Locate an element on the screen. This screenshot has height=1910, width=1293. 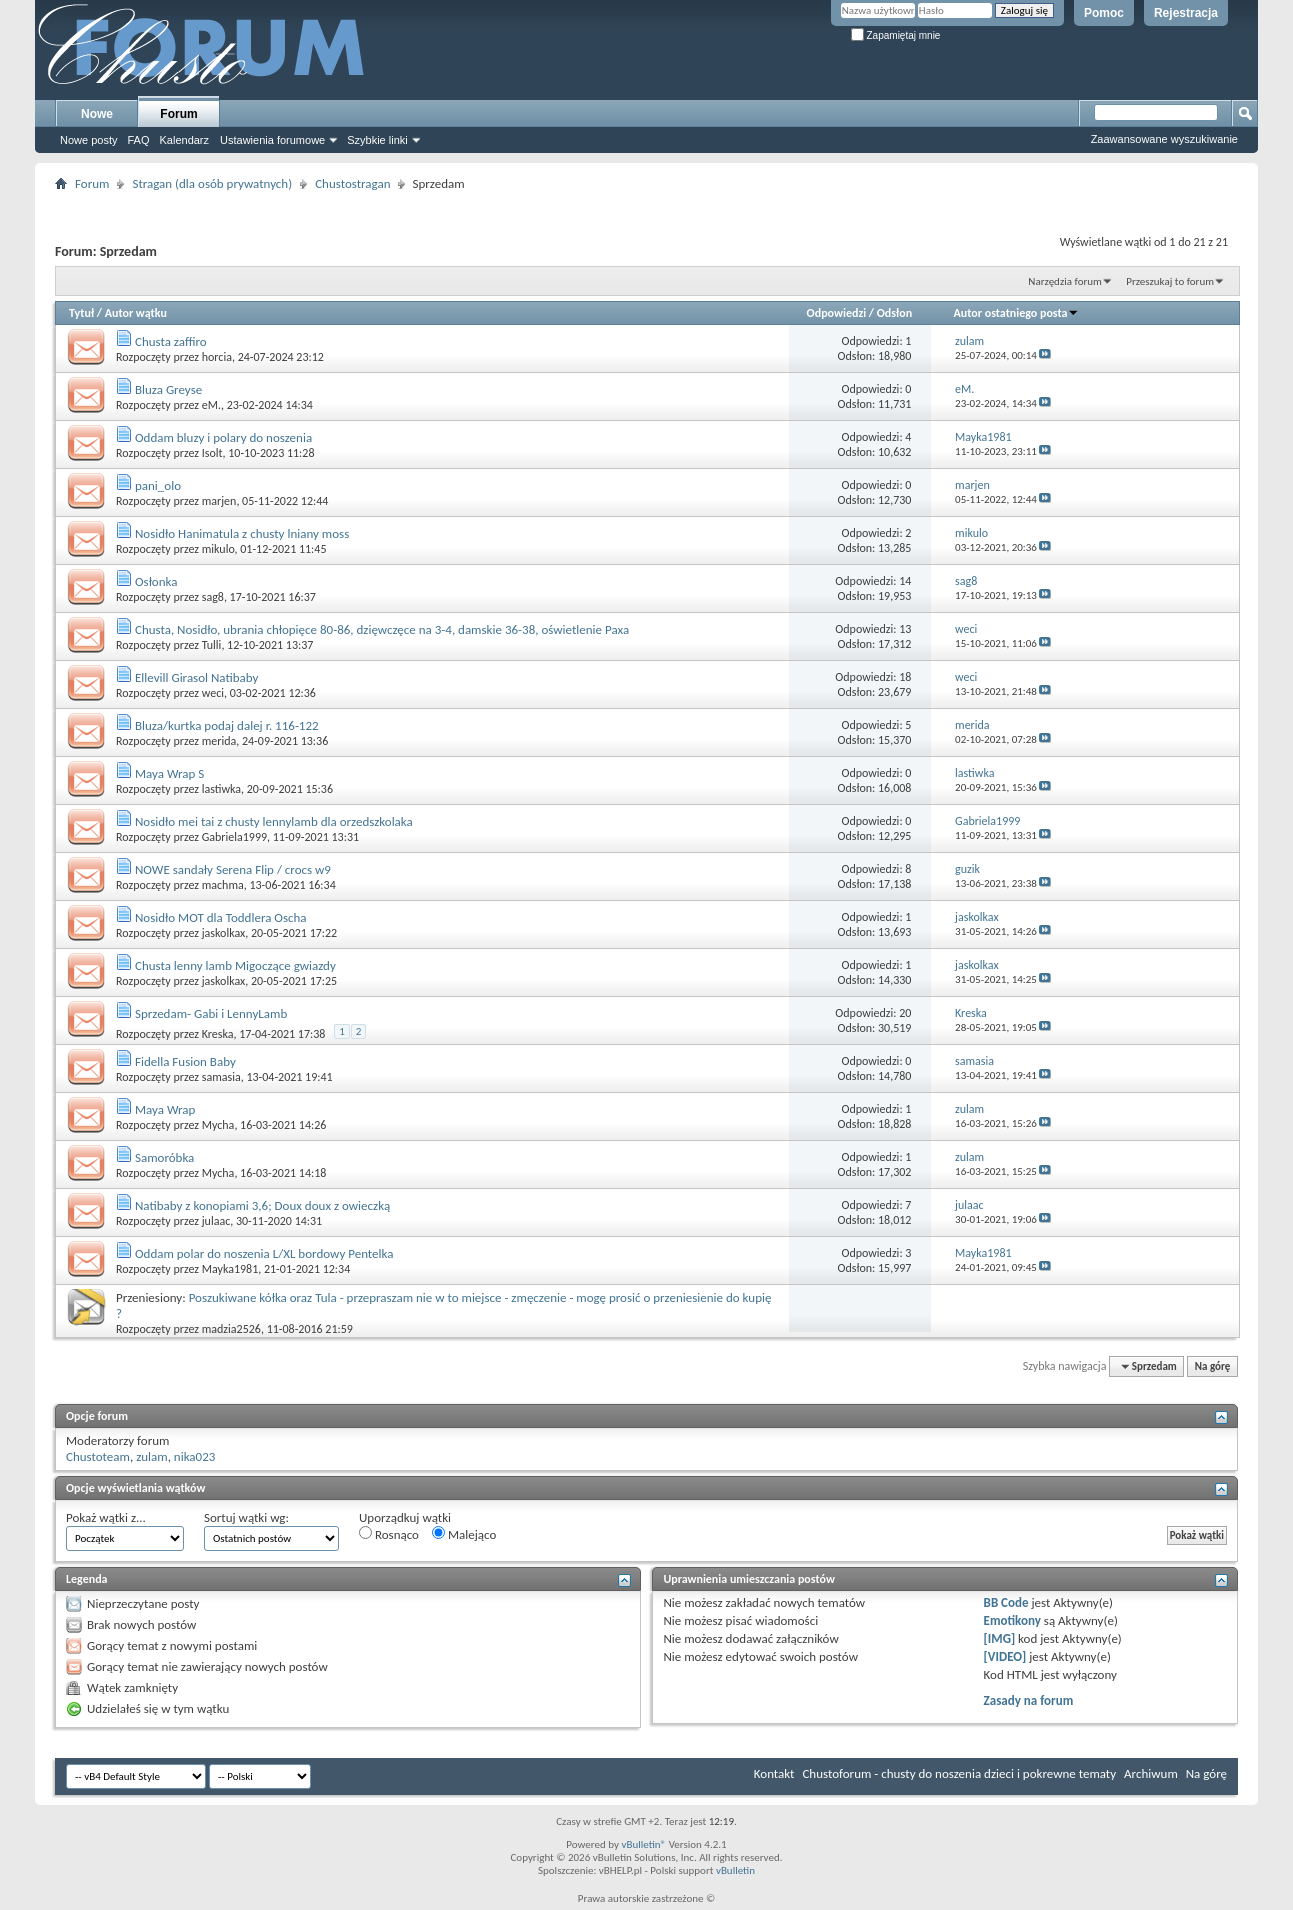
julaac is located at coordinates (216, 1221).